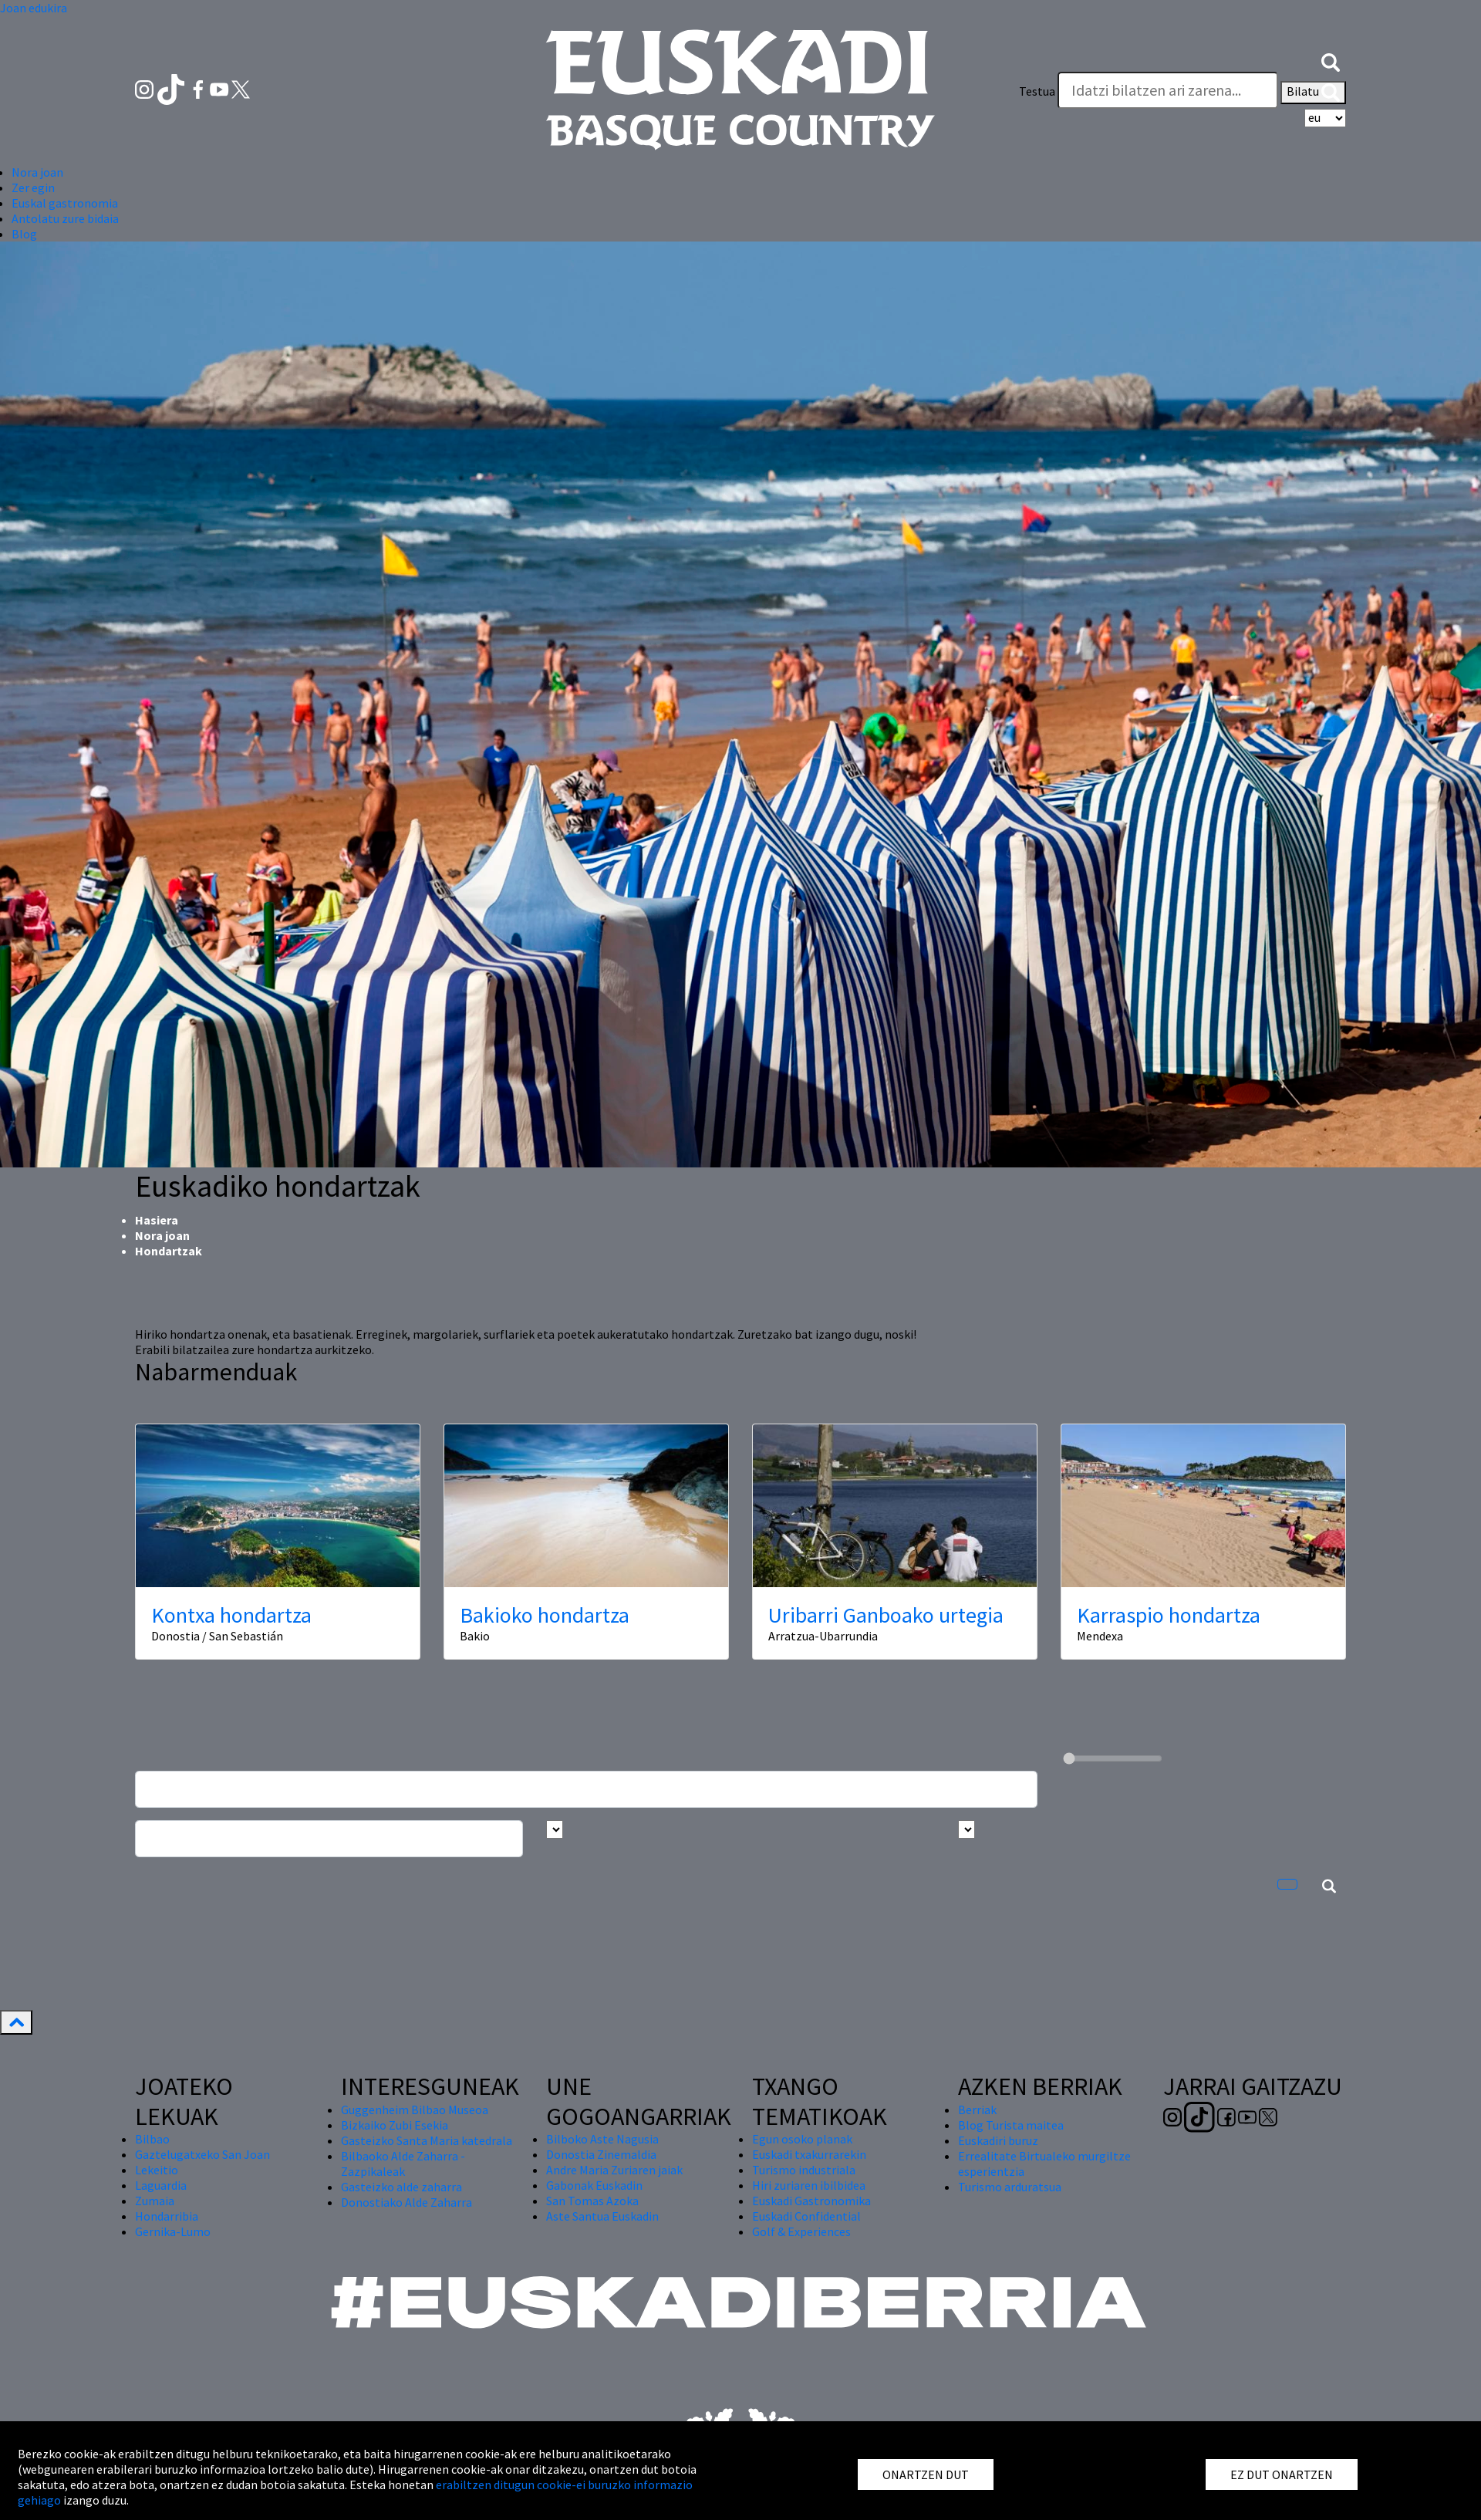 This screenshot has width=1481, height=2520. I want to click on Andre Maria Zuriaren jaiak, so click(614, 2169).